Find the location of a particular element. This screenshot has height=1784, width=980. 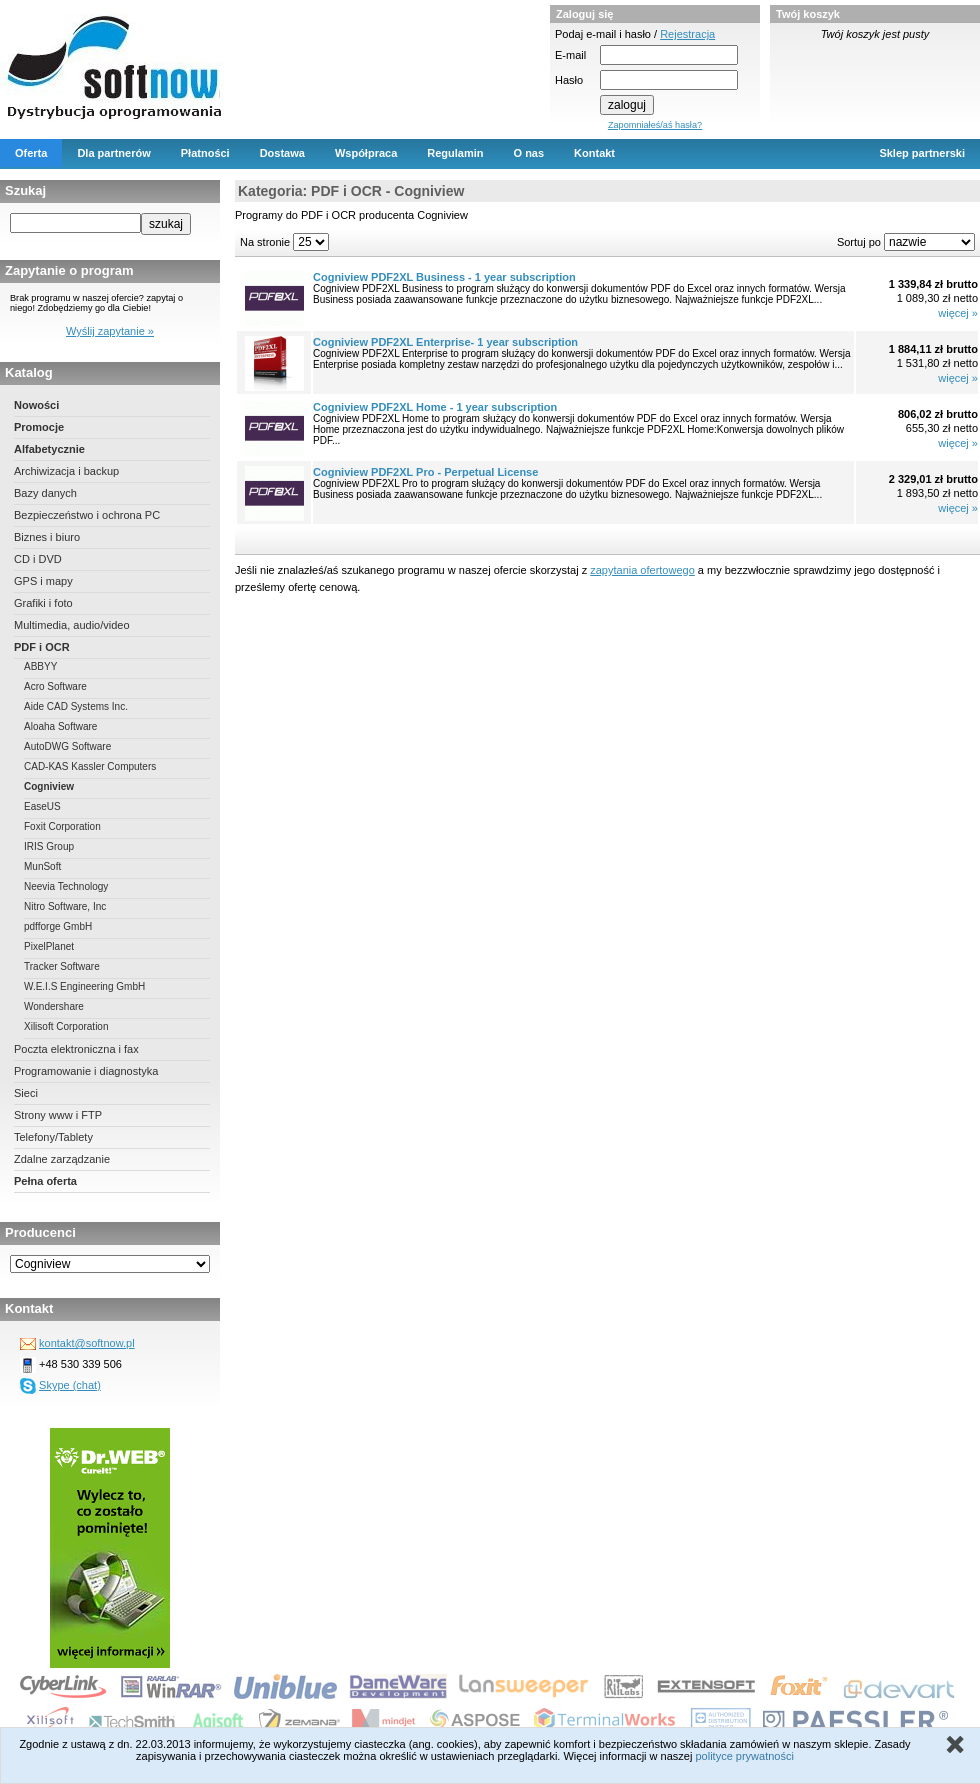

Cogniview PDF2XL Enterprise- 1 year subscription is located at coordinates (445, 342).